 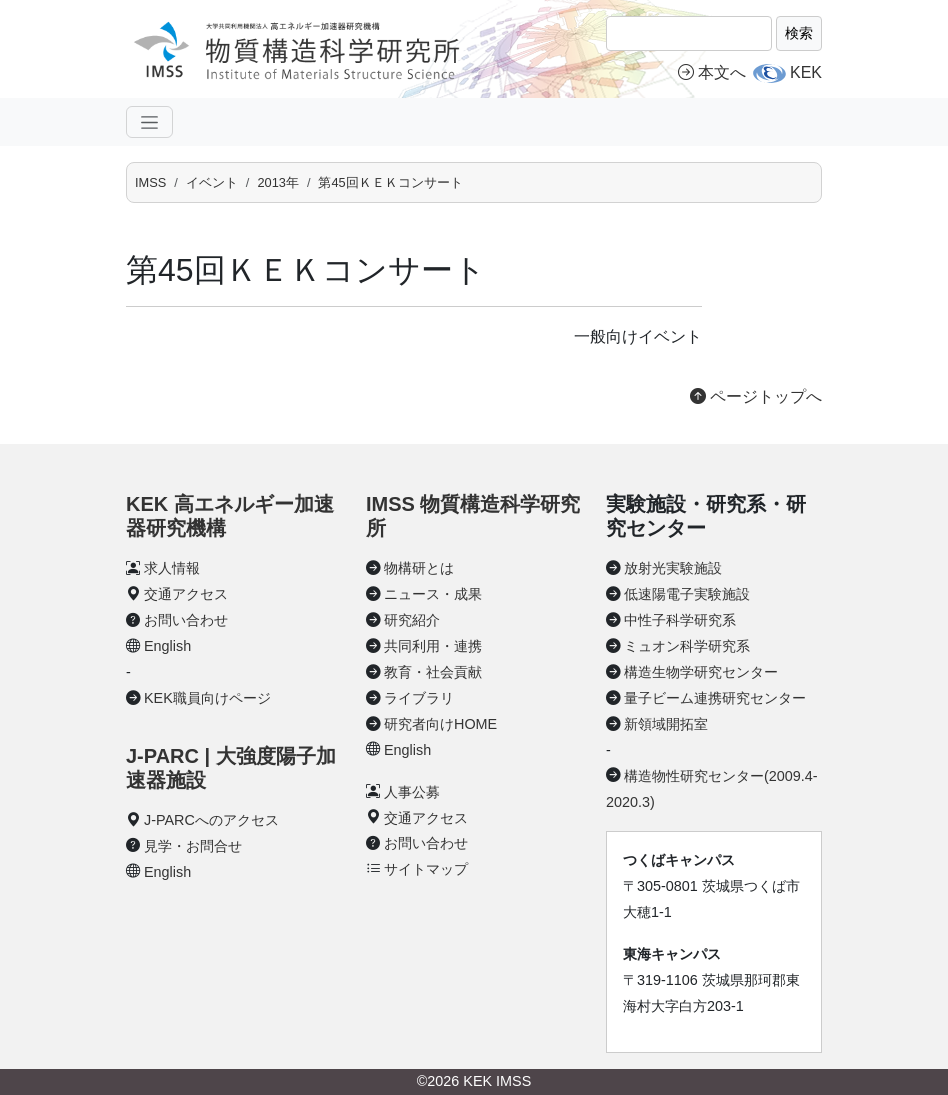 What do you see at coordinates (172, 568) in the screenshot?
I see `求人情報` at bounding box center [172, 568].